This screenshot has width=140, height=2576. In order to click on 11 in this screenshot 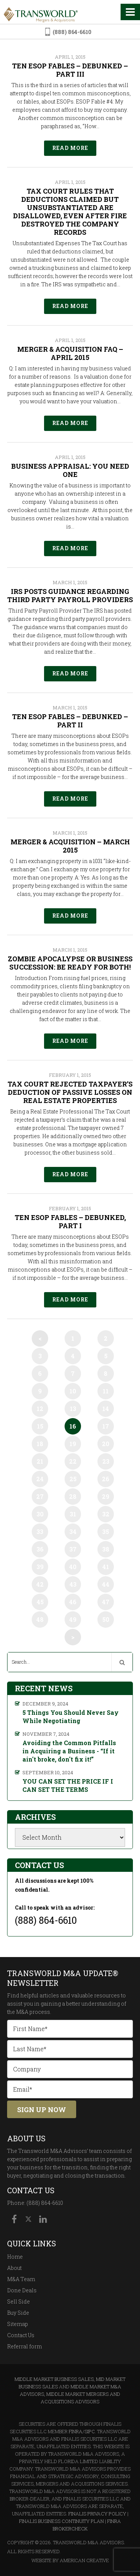, I will do `click(106, 1391)`.